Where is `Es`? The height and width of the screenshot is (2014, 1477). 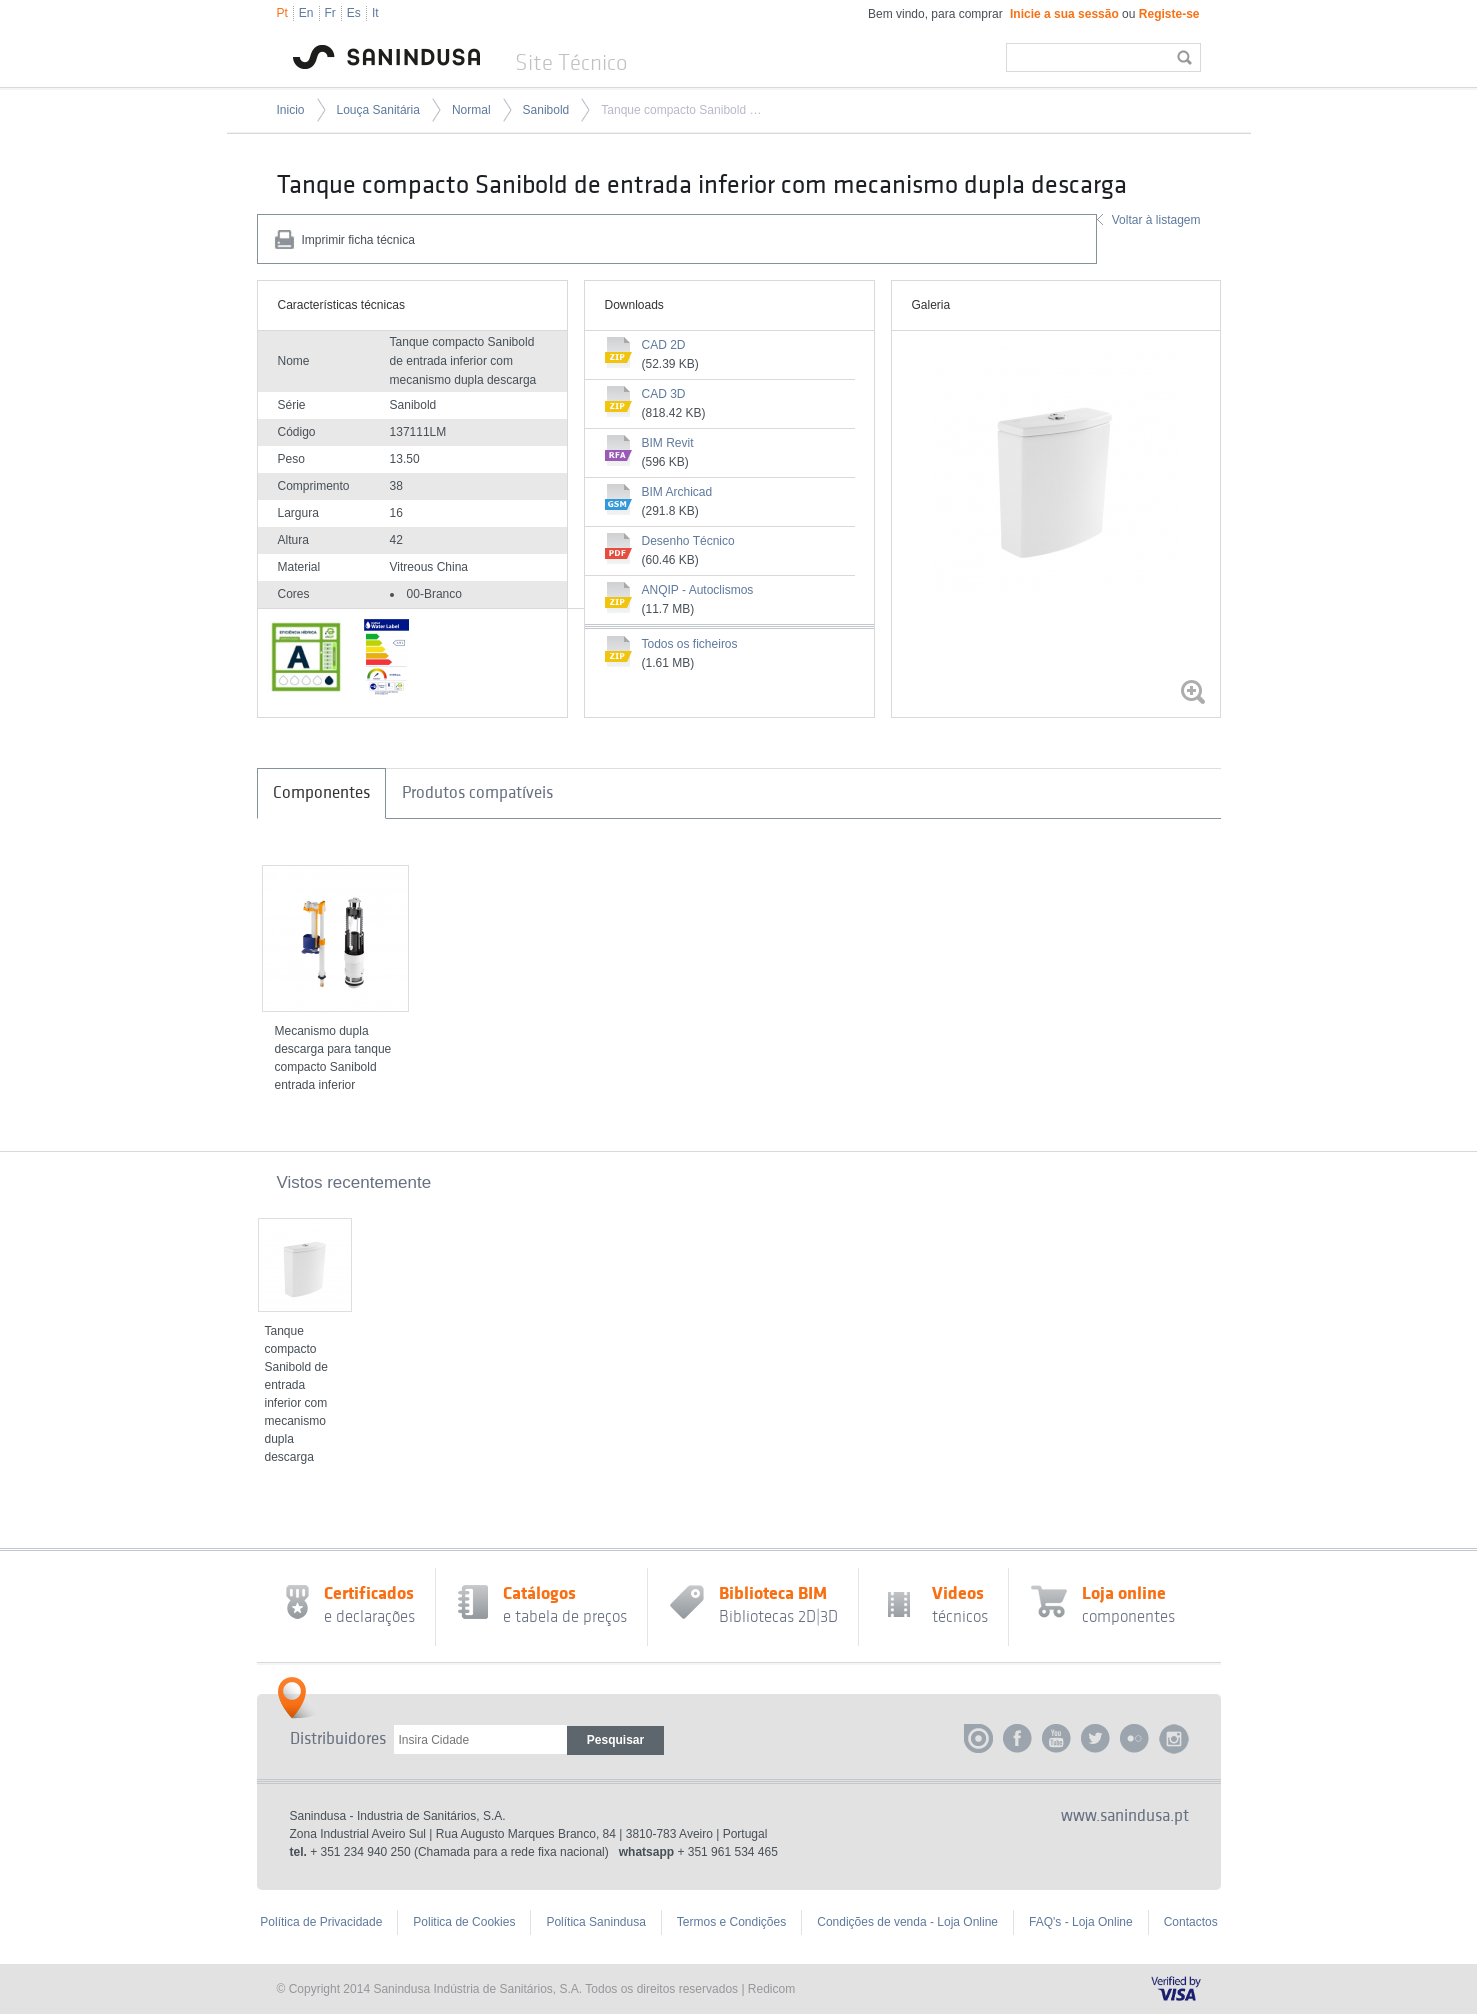
Es is located at coordinates (354, 13).